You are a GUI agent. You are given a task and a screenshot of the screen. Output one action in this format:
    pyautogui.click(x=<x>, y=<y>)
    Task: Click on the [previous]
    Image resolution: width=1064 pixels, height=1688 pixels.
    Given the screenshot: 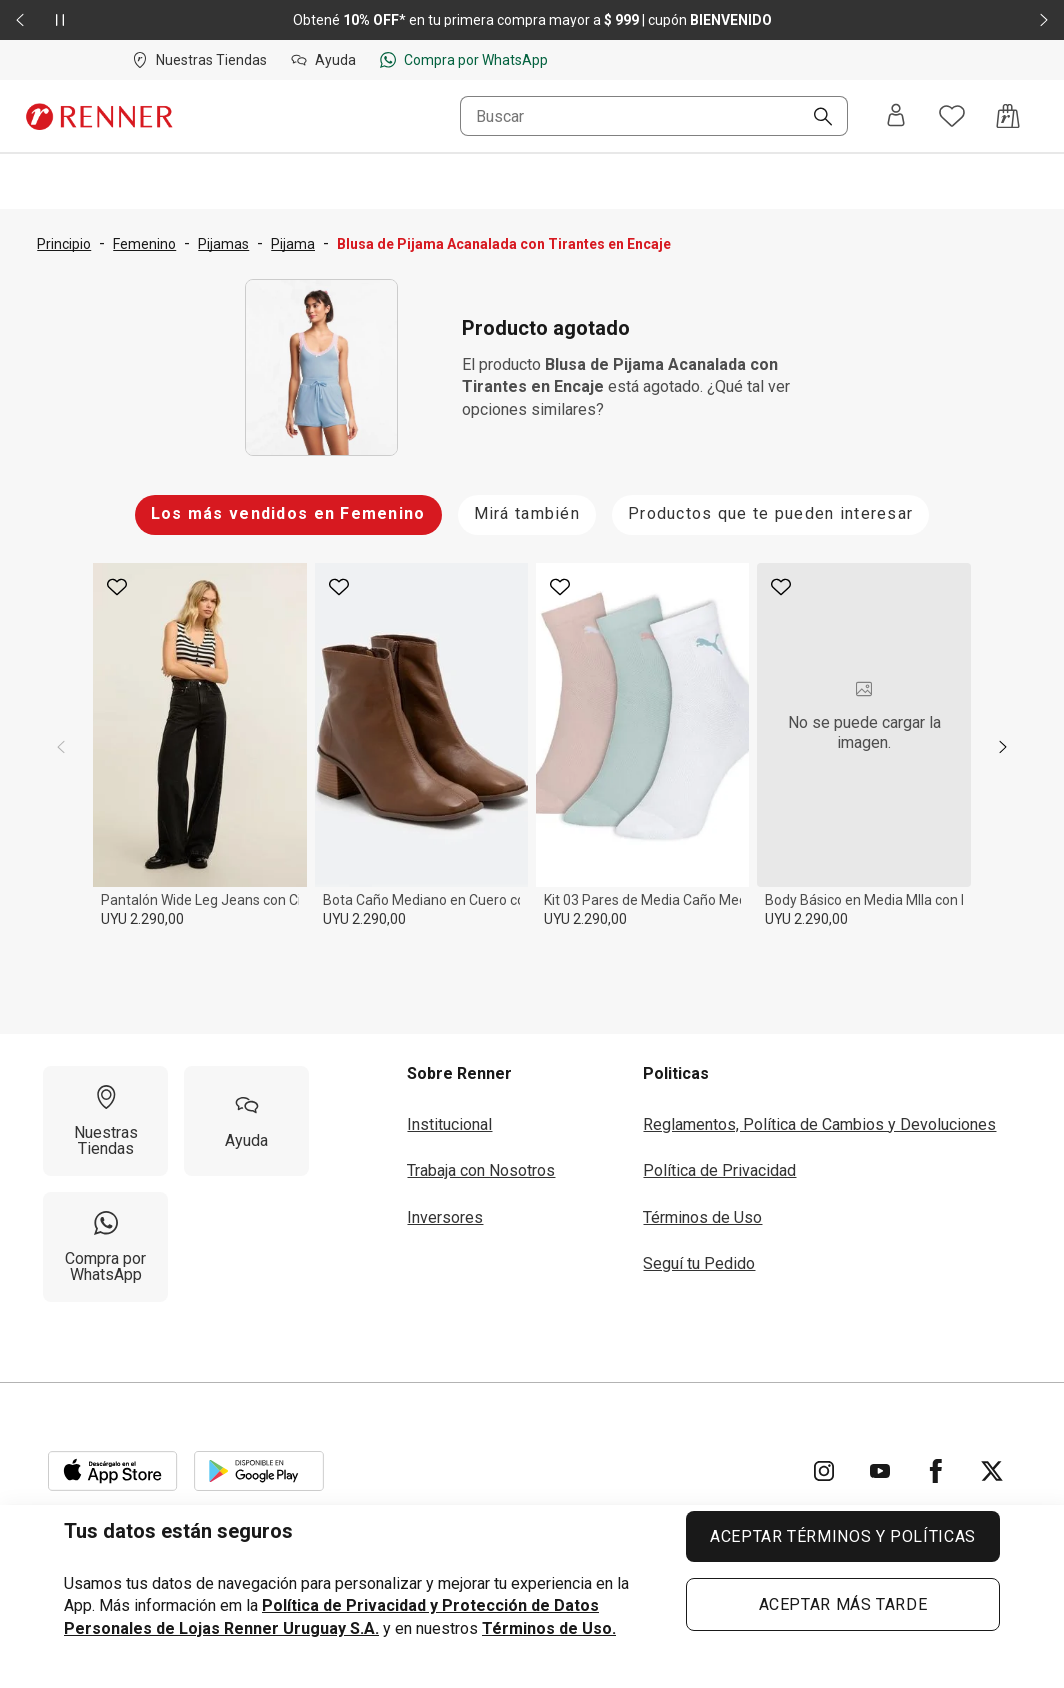 What is the action you would take?
    pyautogui.click(x=61, y=747)
    